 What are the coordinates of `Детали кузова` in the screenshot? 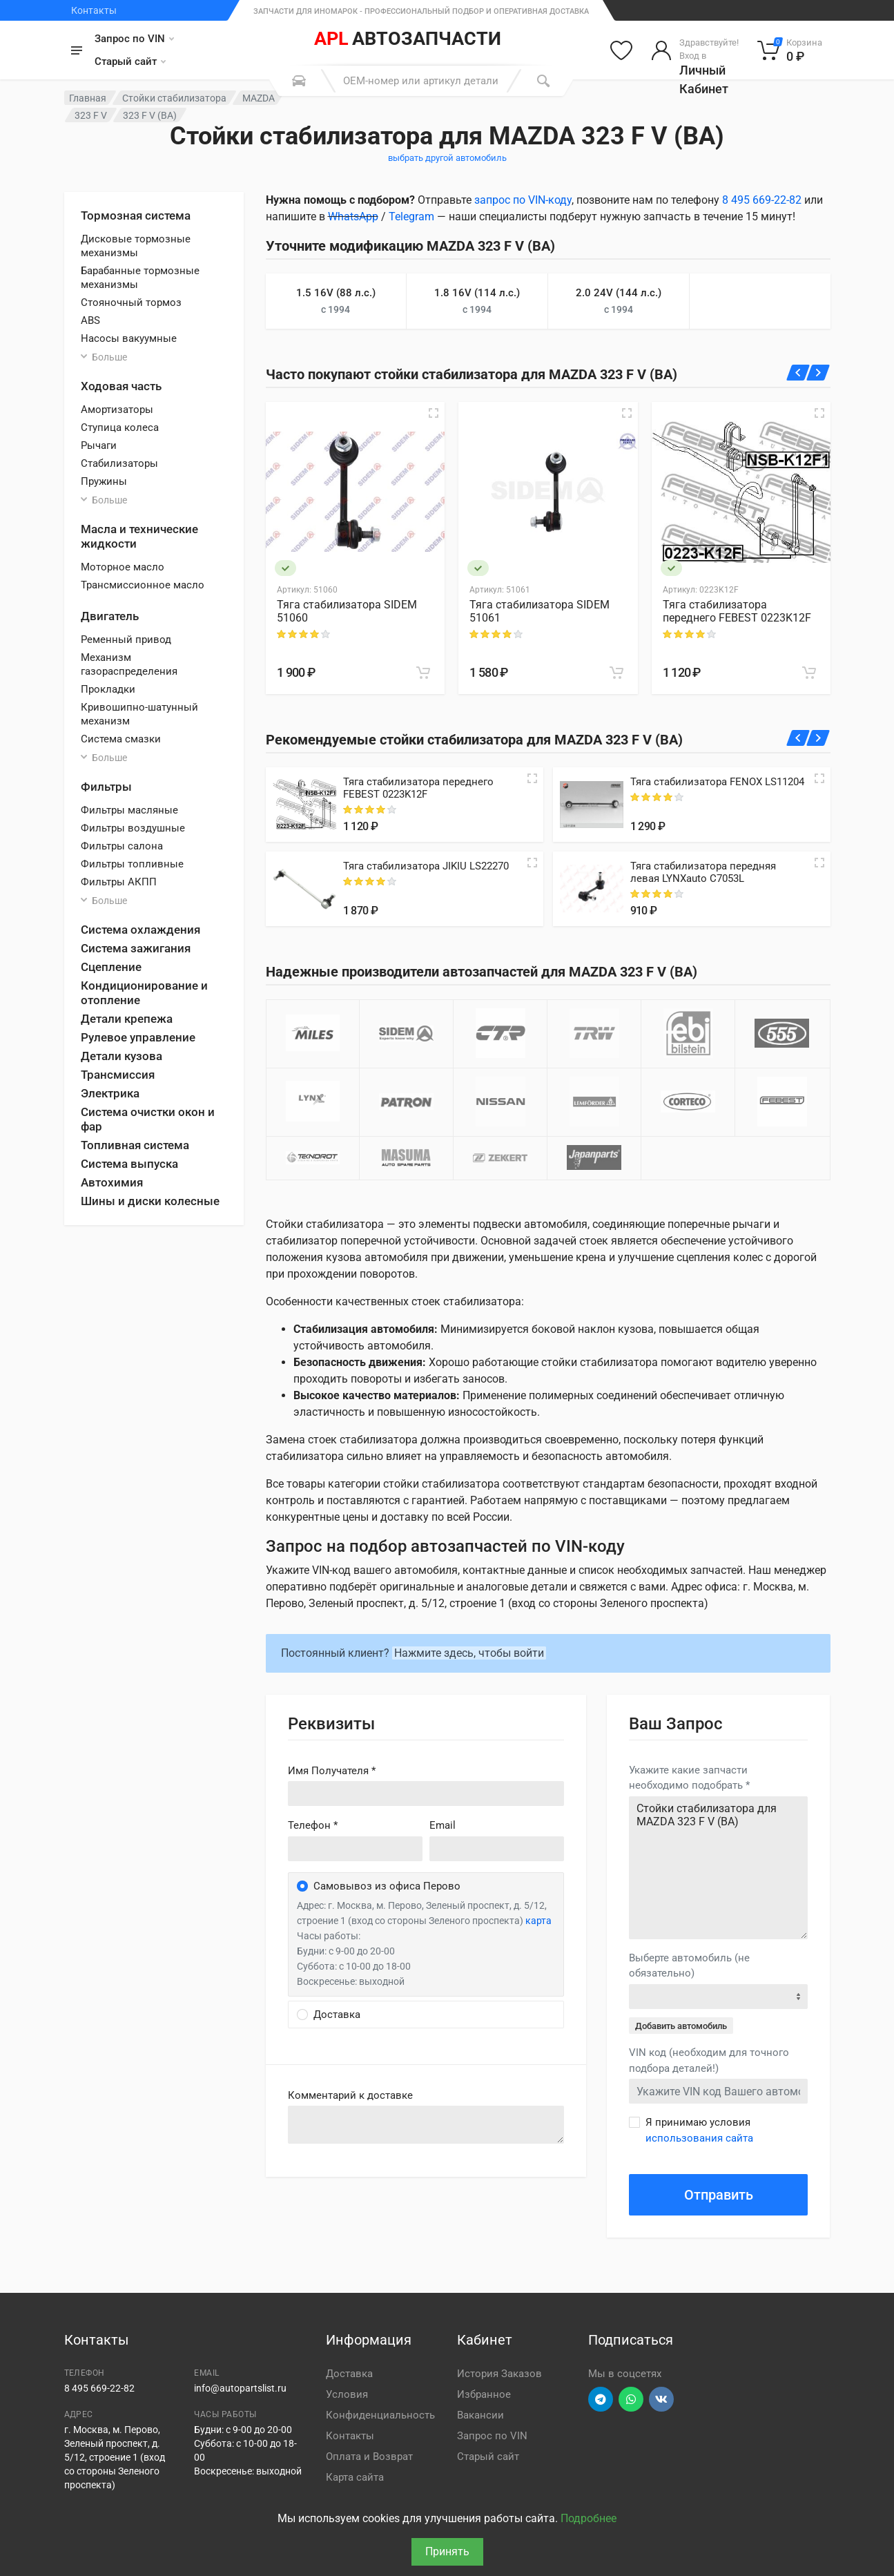 It's located at (121, 1056).